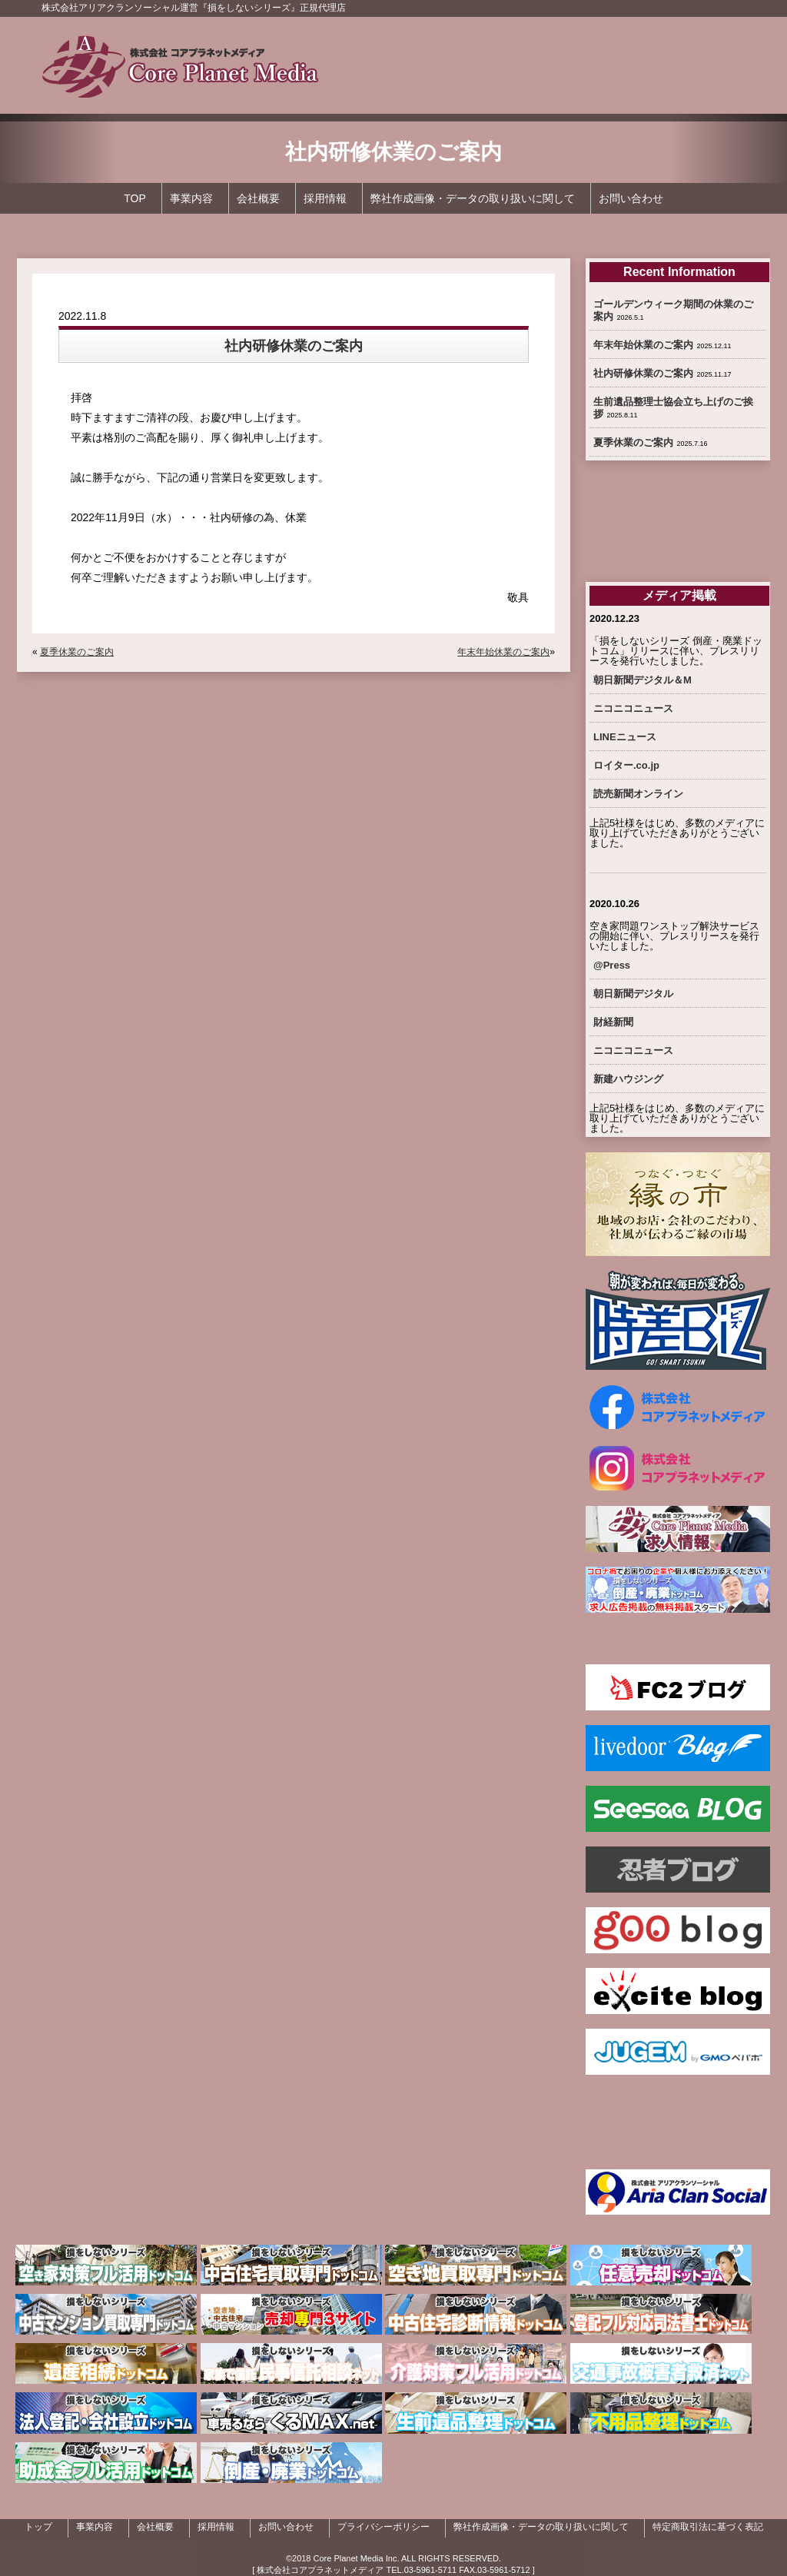 This screenshot has width=787, height=2576. What do you see at coordinates (708, 2526) in the screenshot?
I see `特定商取引法に基づく表記` at bounding box center [708, 2526].